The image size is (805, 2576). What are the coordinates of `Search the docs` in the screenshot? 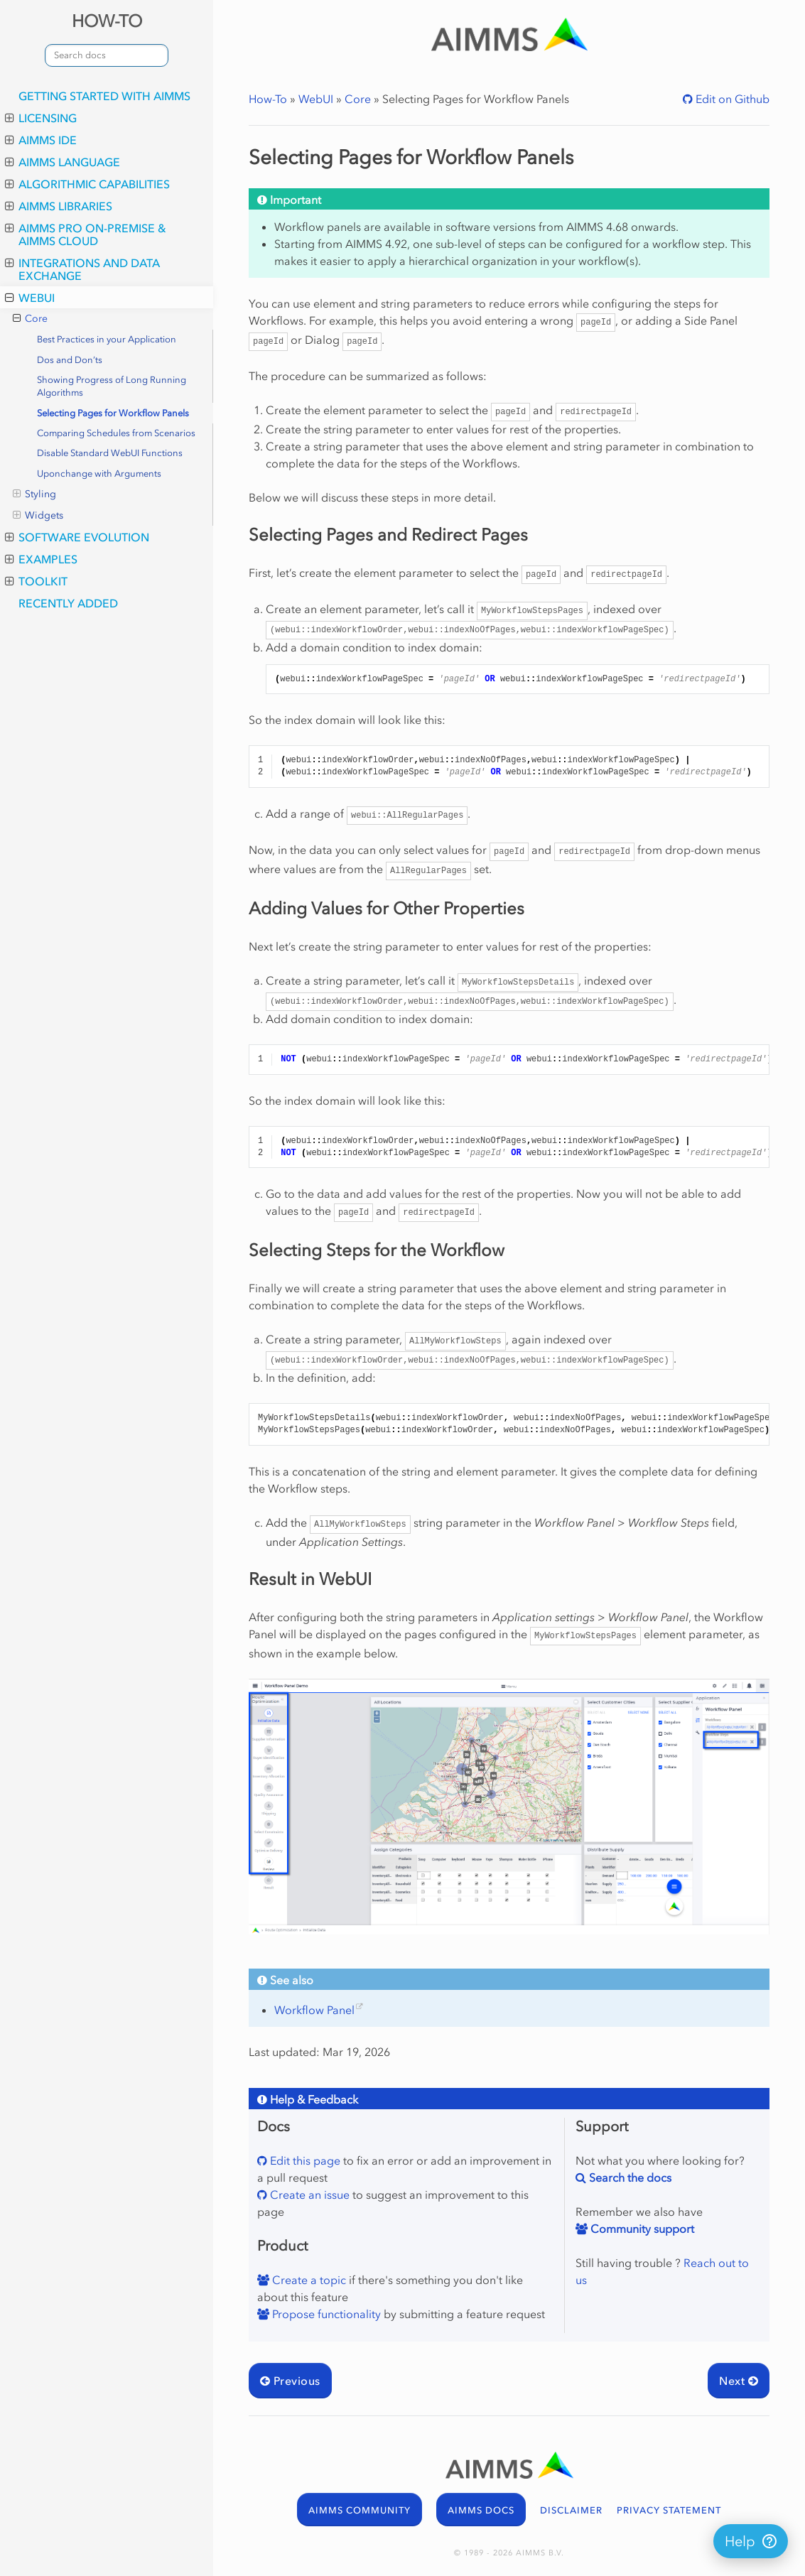 It's located at (628, 2177).